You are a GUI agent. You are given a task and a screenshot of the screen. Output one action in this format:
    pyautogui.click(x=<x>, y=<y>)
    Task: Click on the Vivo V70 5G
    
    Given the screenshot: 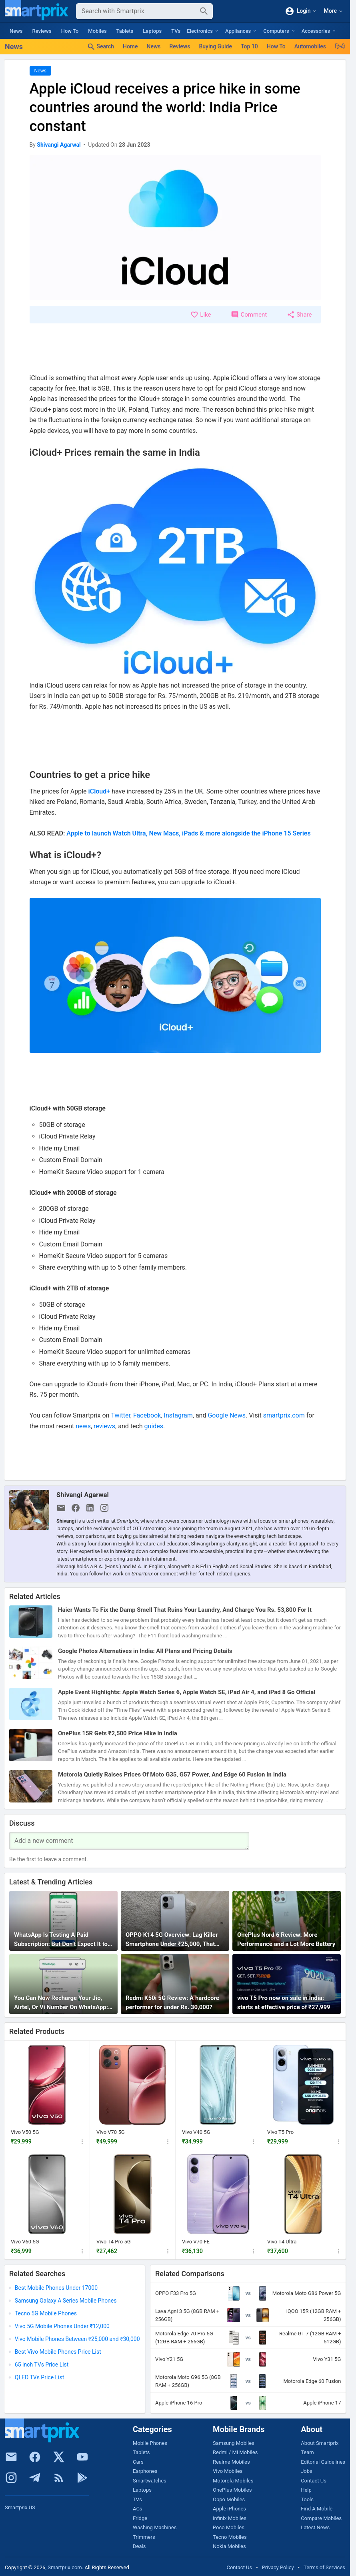 What is the action you would take?
    pyautogui.click(x=110, y=2132)
    